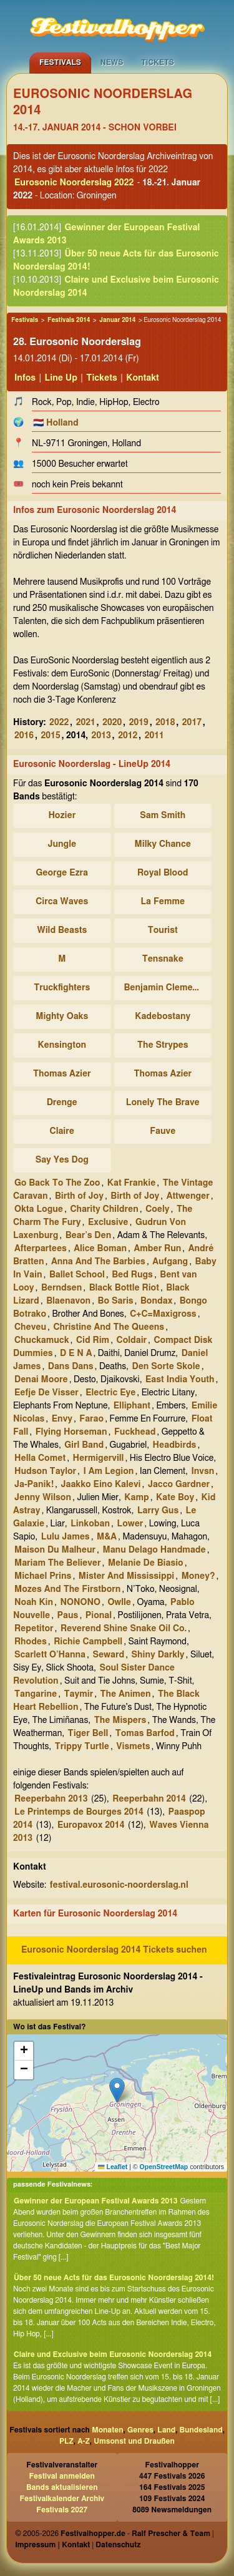  What do you see at coordinates (170, 1261) in the screenshot?
I see `Aufgang` at bounding box center [170, 1261].